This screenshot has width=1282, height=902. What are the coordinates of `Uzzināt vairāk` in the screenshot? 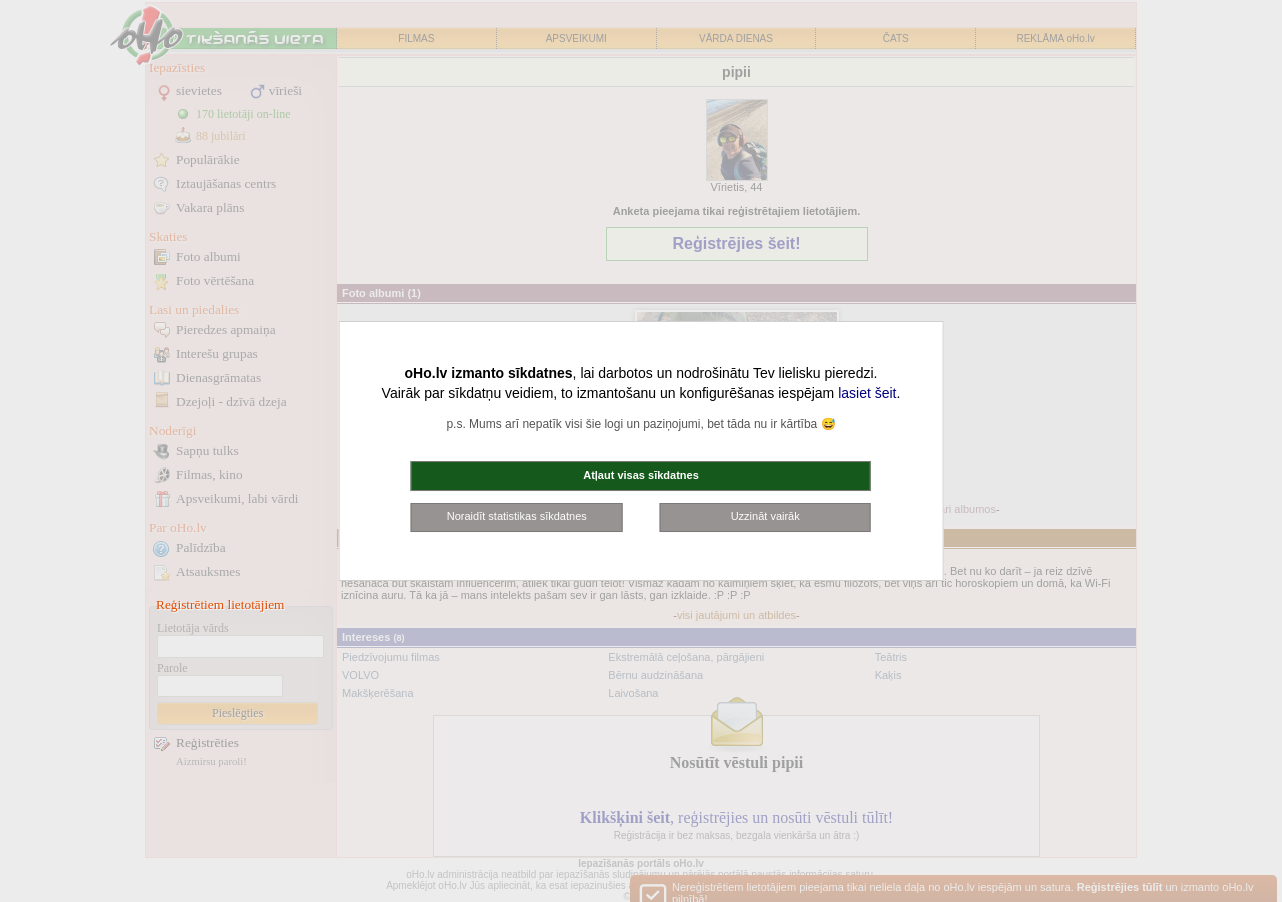 It's located at (765, 516).